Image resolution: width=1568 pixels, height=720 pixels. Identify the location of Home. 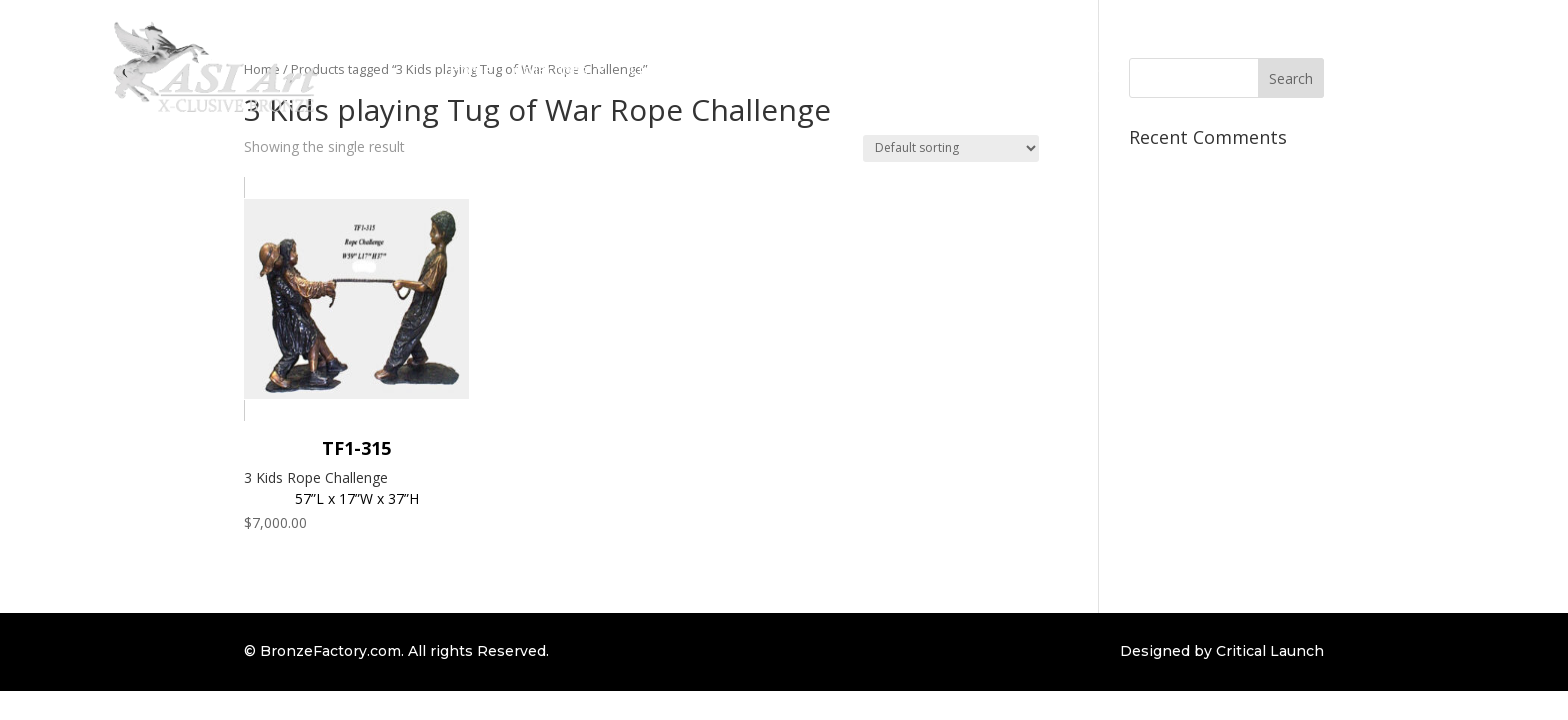
(470, 69).